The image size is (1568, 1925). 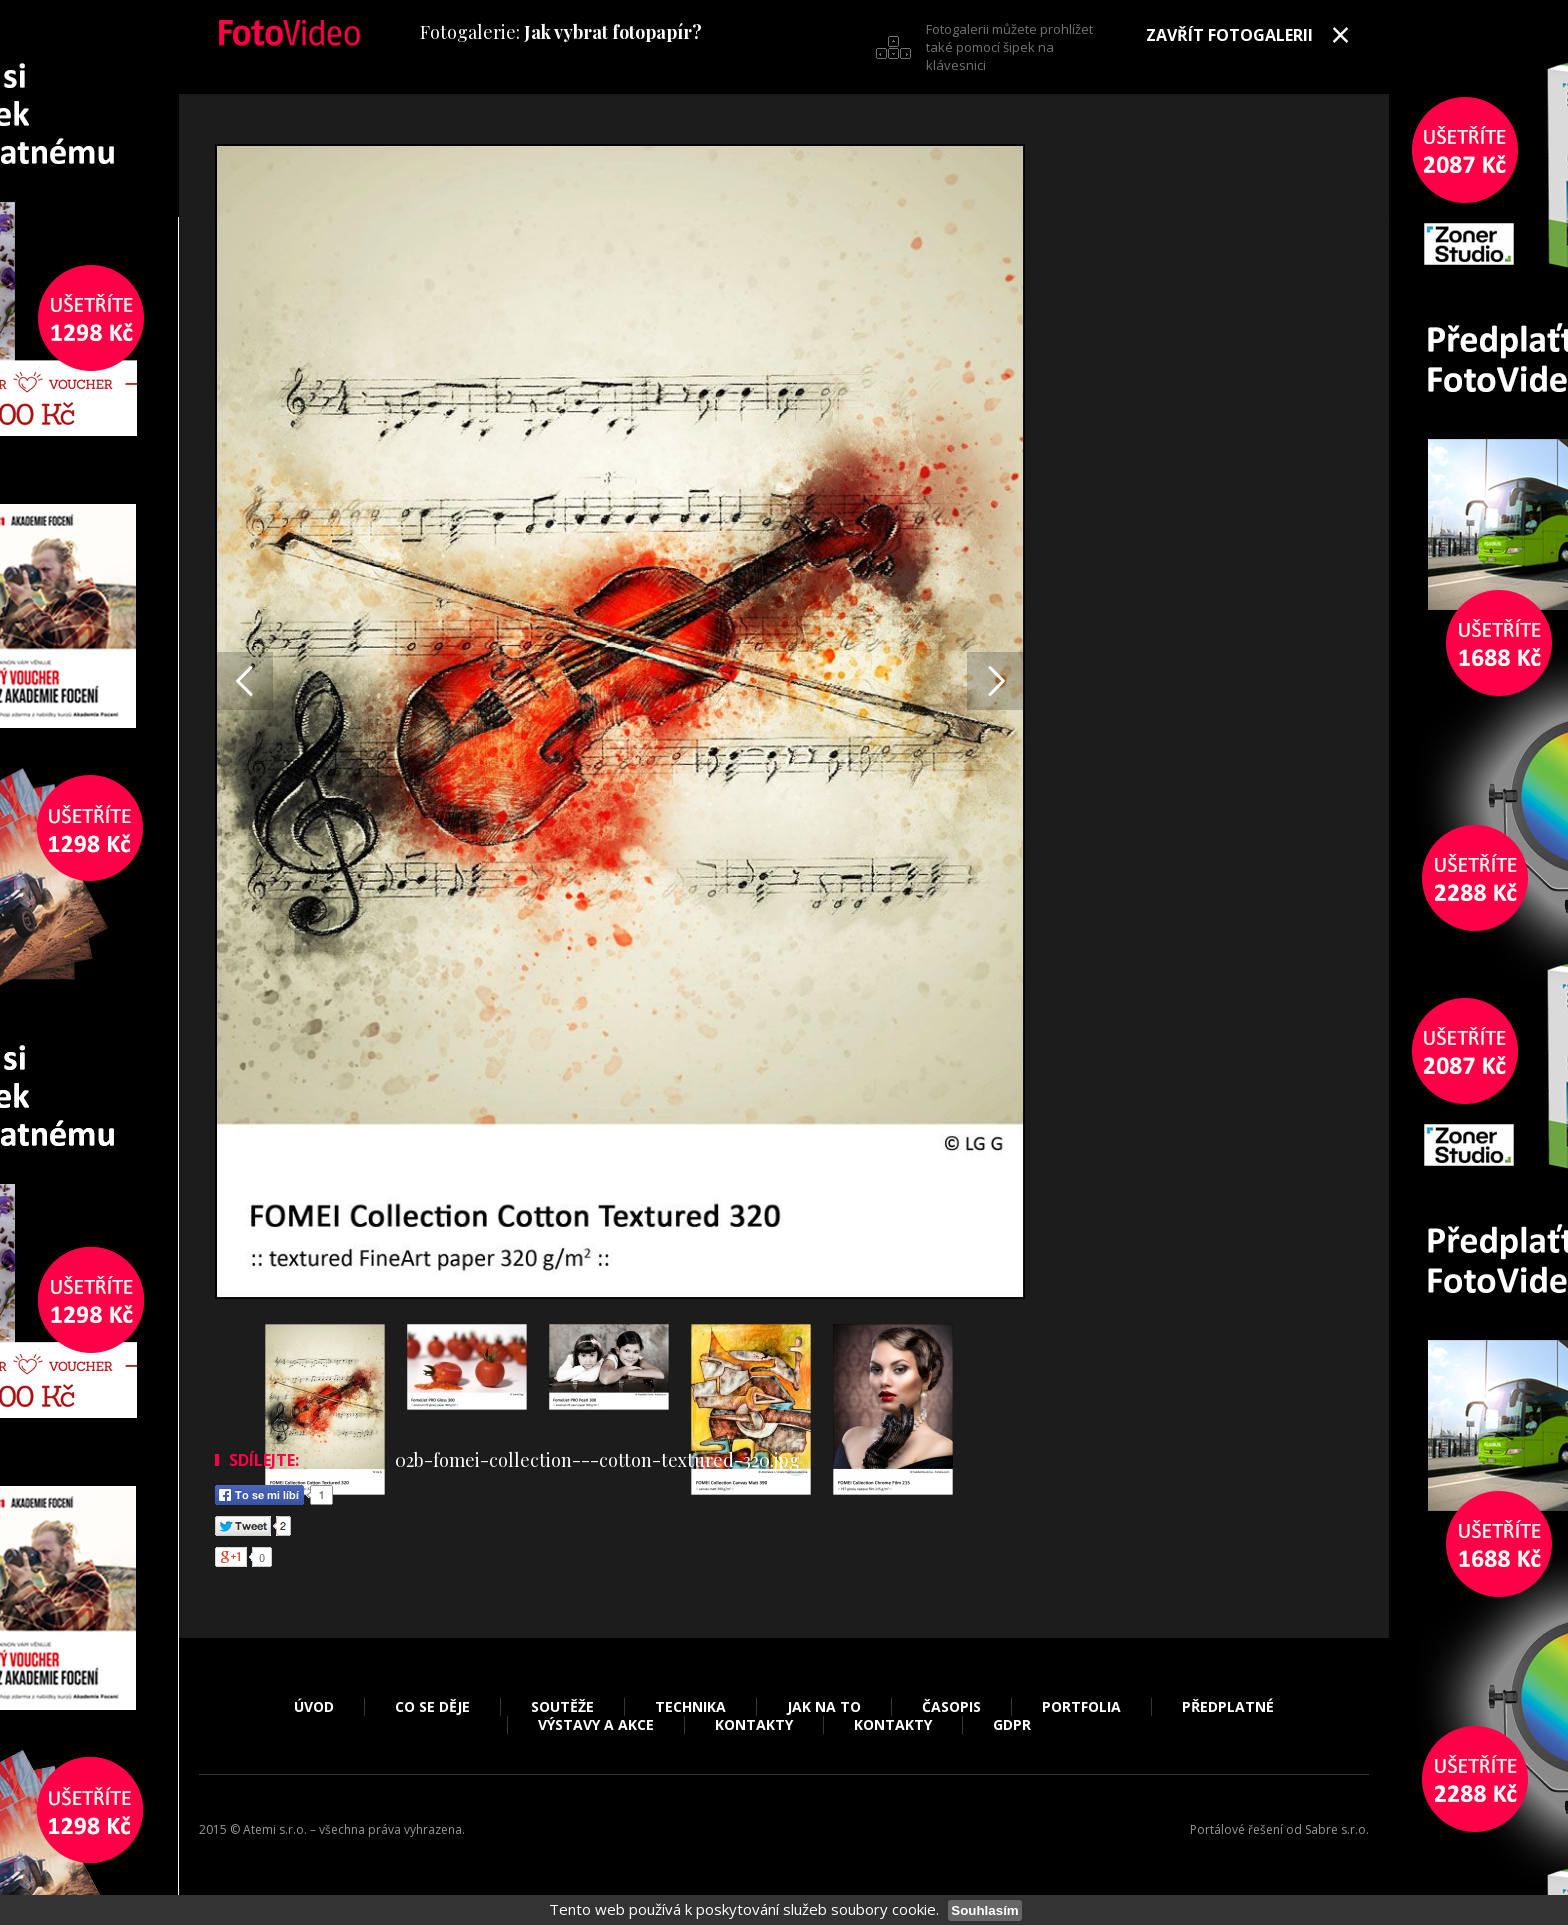 What do you see at coordinates (754, 1725) in the screenshot?
I see `Kontakty` at bounding box center [754, 1725].